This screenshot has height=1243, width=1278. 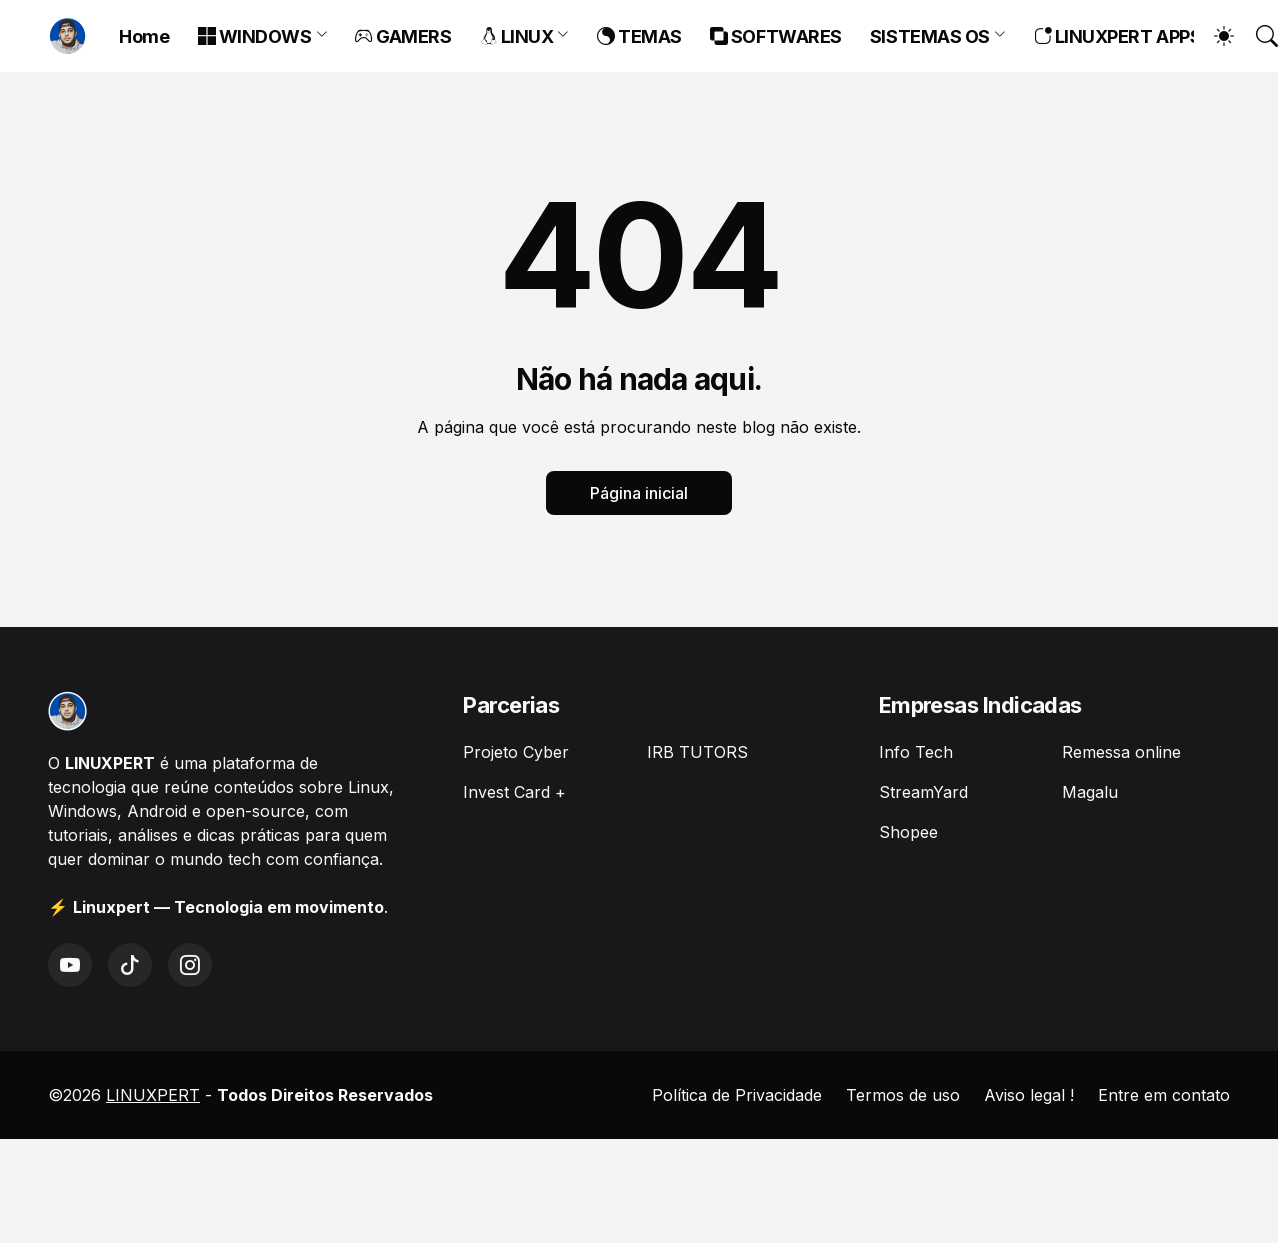 What do you see at coordinates (1214, 36) in the screenshot?
I see `[Dark Mode]` at bounding box center [1214, 36].